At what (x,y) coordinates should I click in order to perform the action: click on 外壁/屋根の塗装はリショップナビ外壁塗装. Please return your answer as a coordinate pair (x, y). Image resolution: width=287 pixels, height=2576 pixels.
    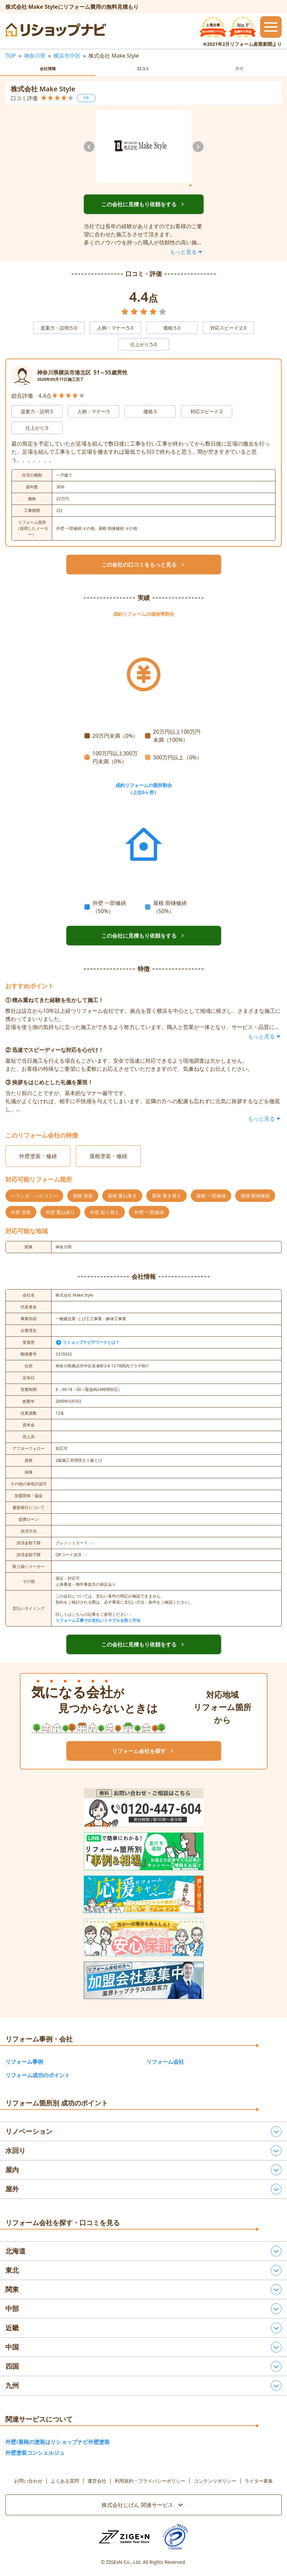
    Looking at the image, I should click on (57, 2442).